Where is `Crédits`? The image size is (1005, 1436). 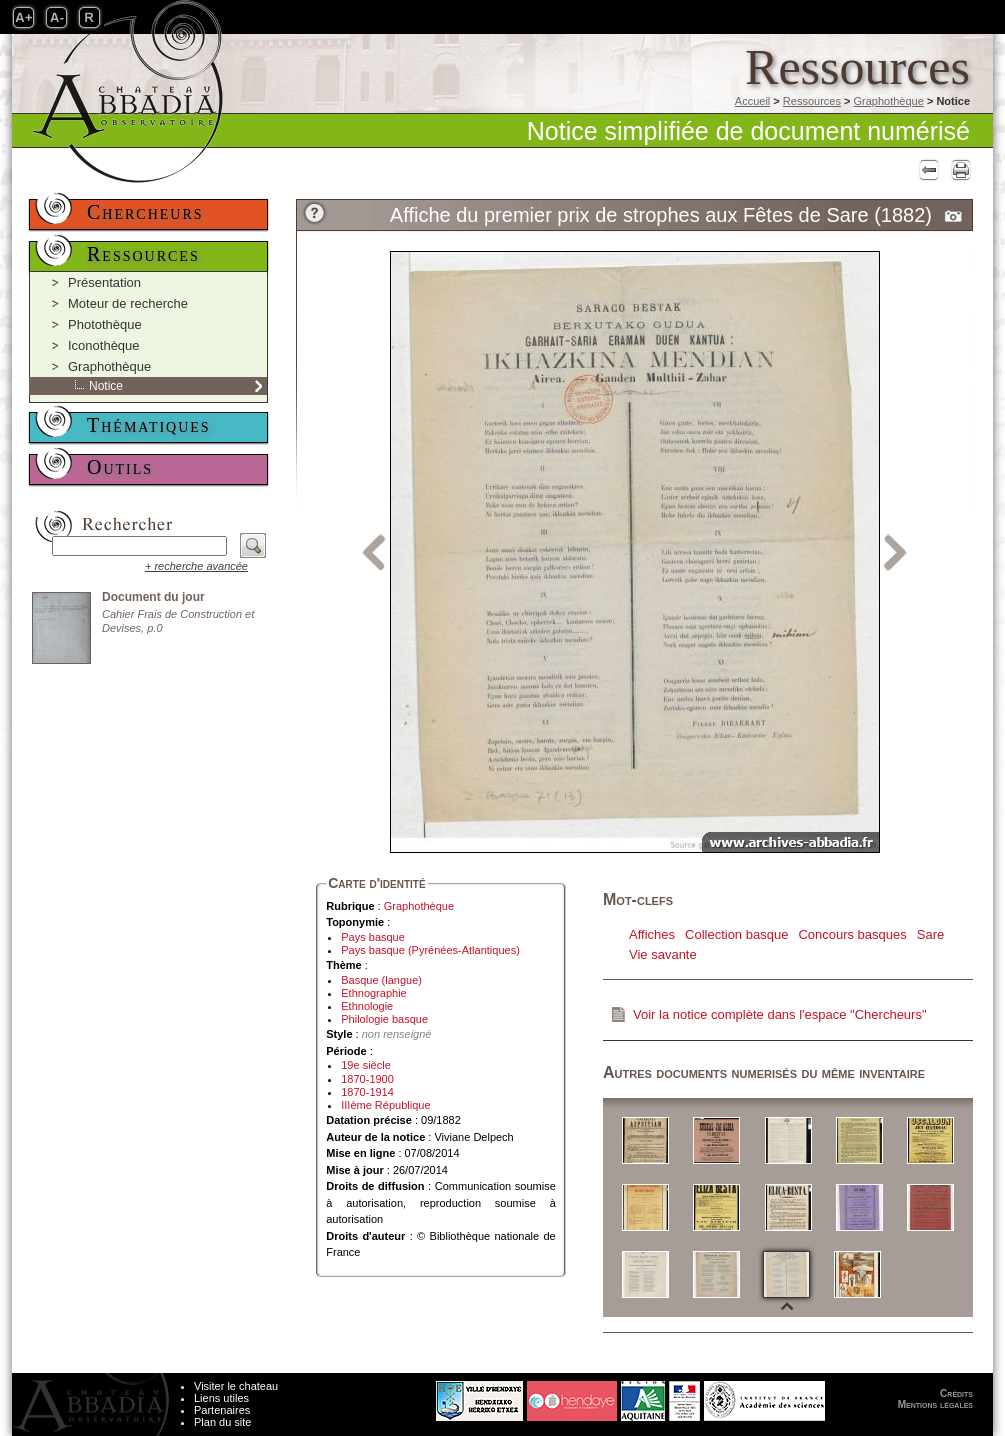 Crédits is located at coordinates (956, 1393).